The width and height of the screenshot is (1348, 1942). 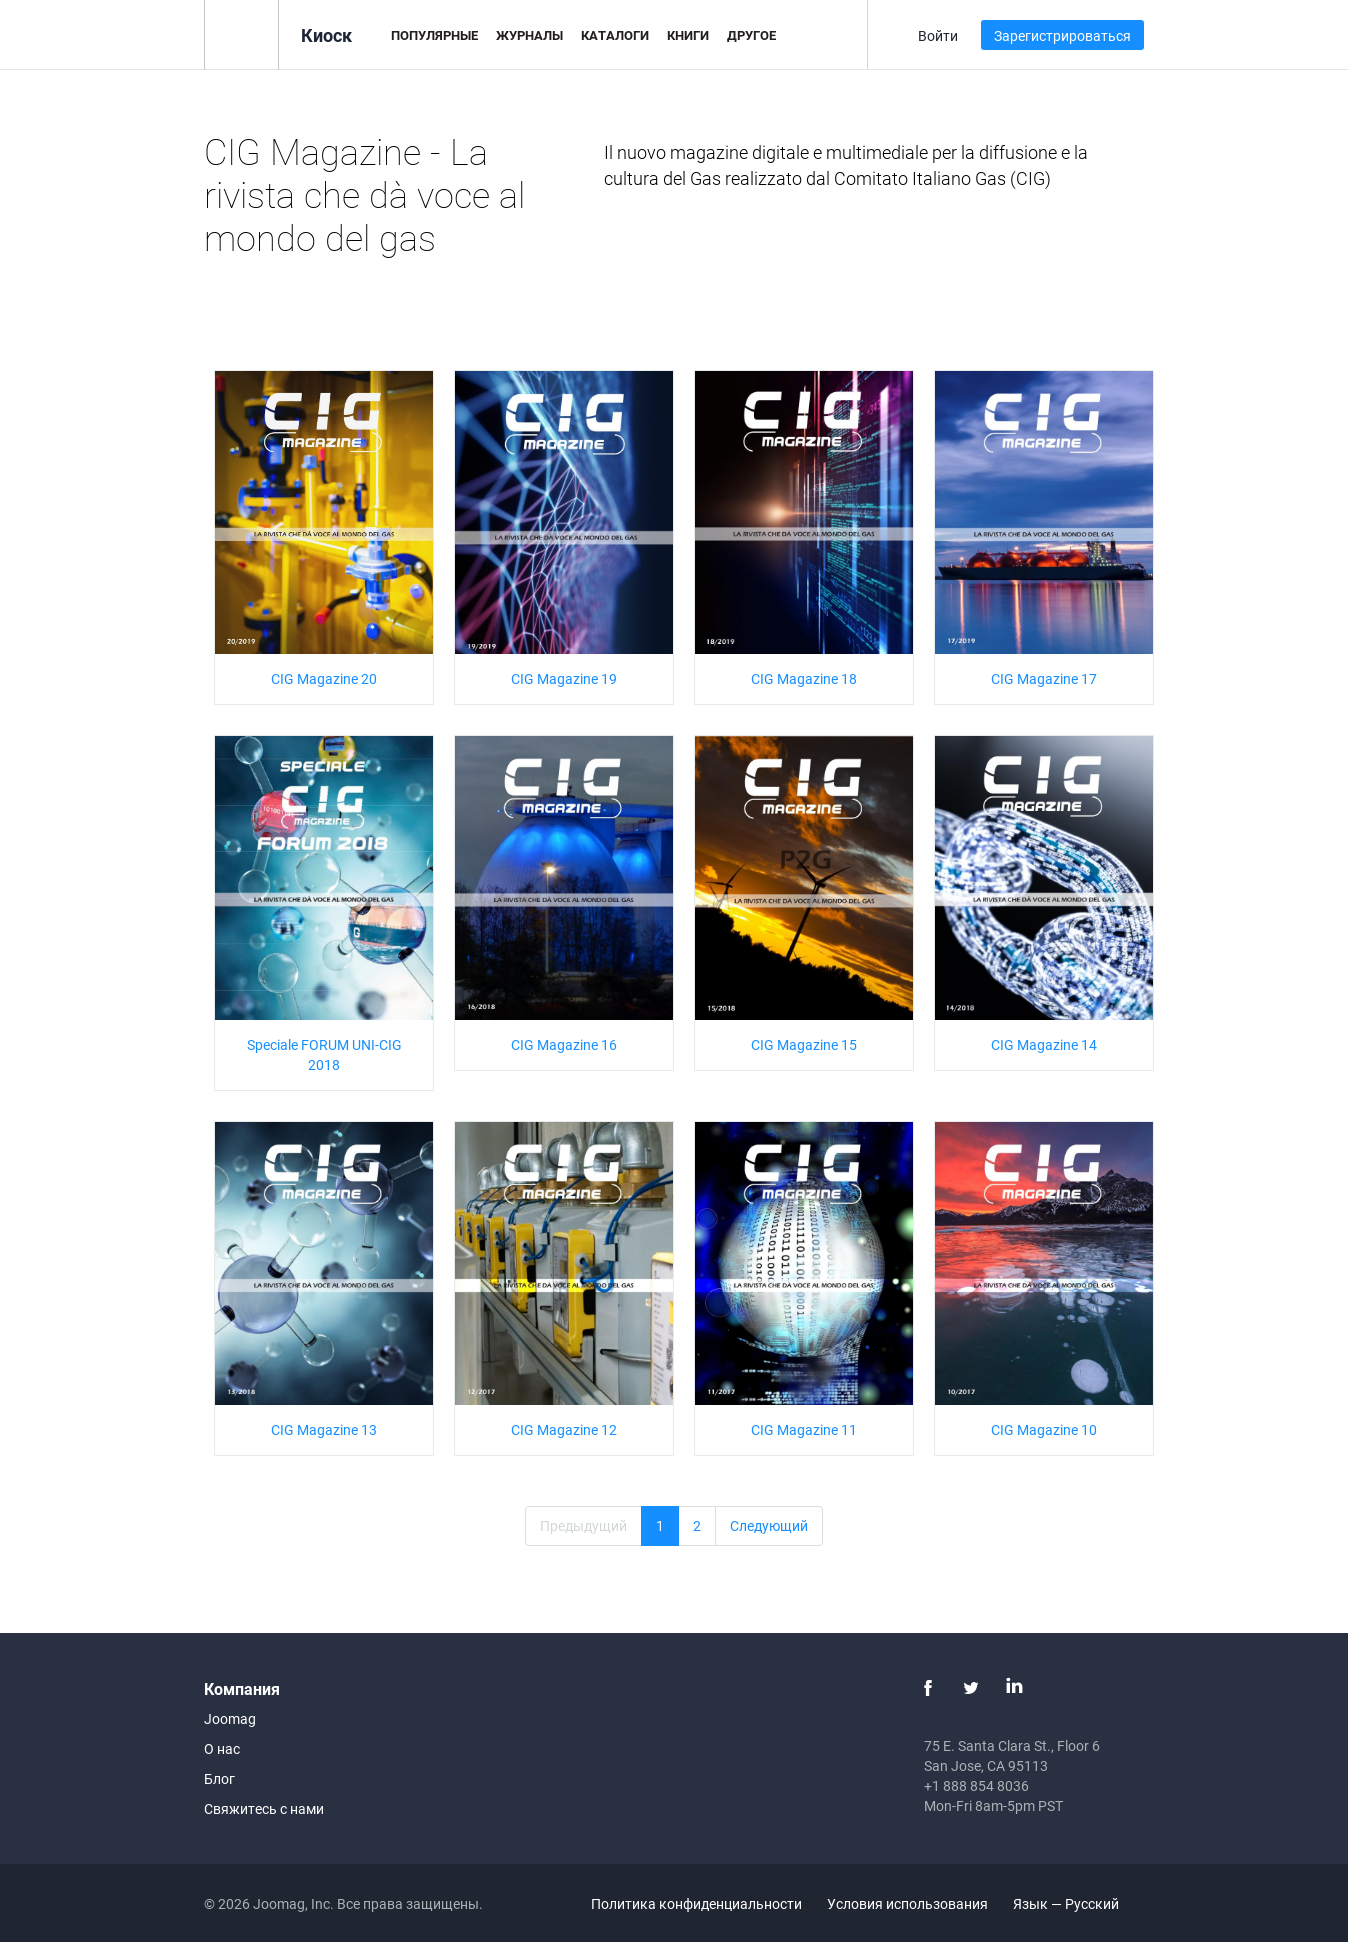 I want to click on Каталоги, so click(x=615, y=35).